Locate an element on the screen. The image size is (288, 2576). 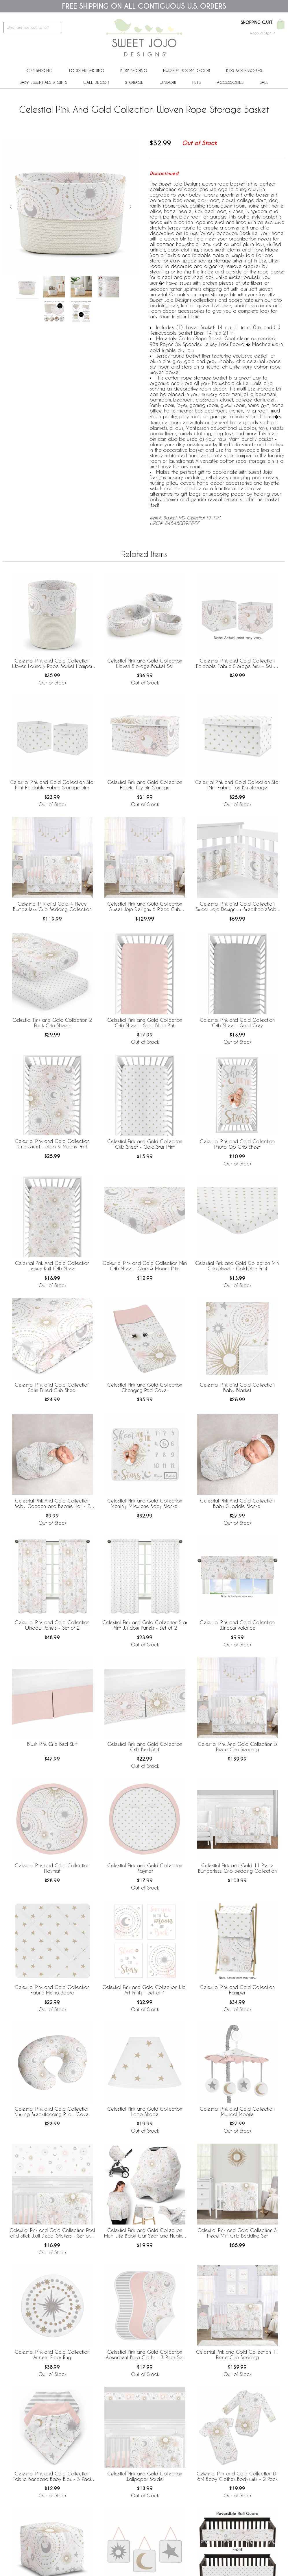
Account Sign In is located at coordinates (263, 33).